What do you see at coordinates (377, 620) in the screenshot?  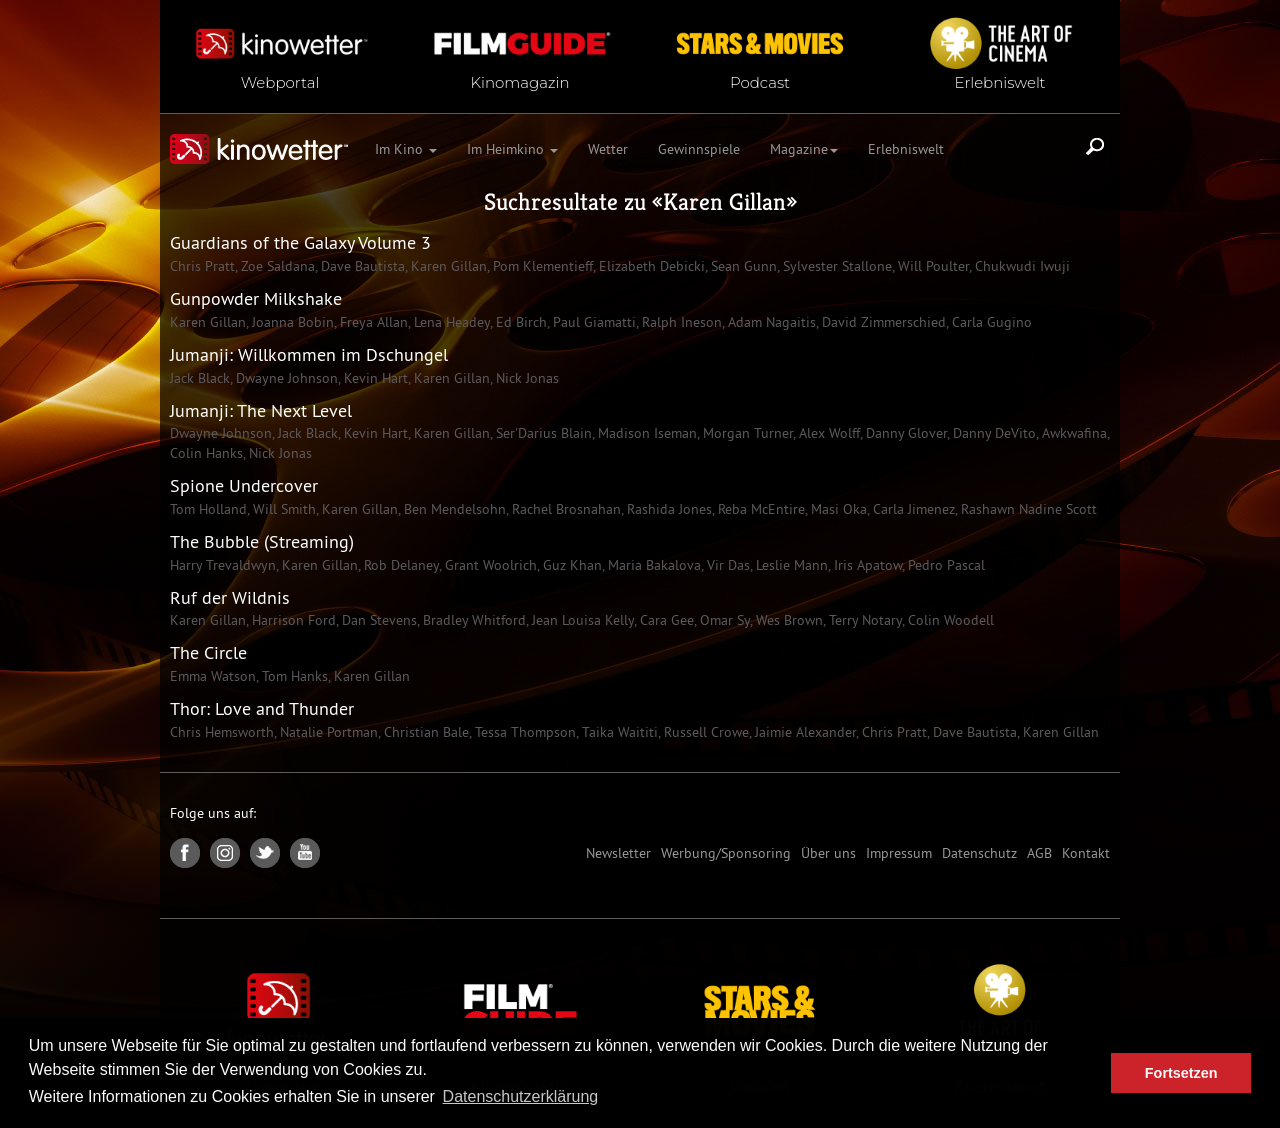 I see `Dan Stevens` at bounding box center [377, 620].